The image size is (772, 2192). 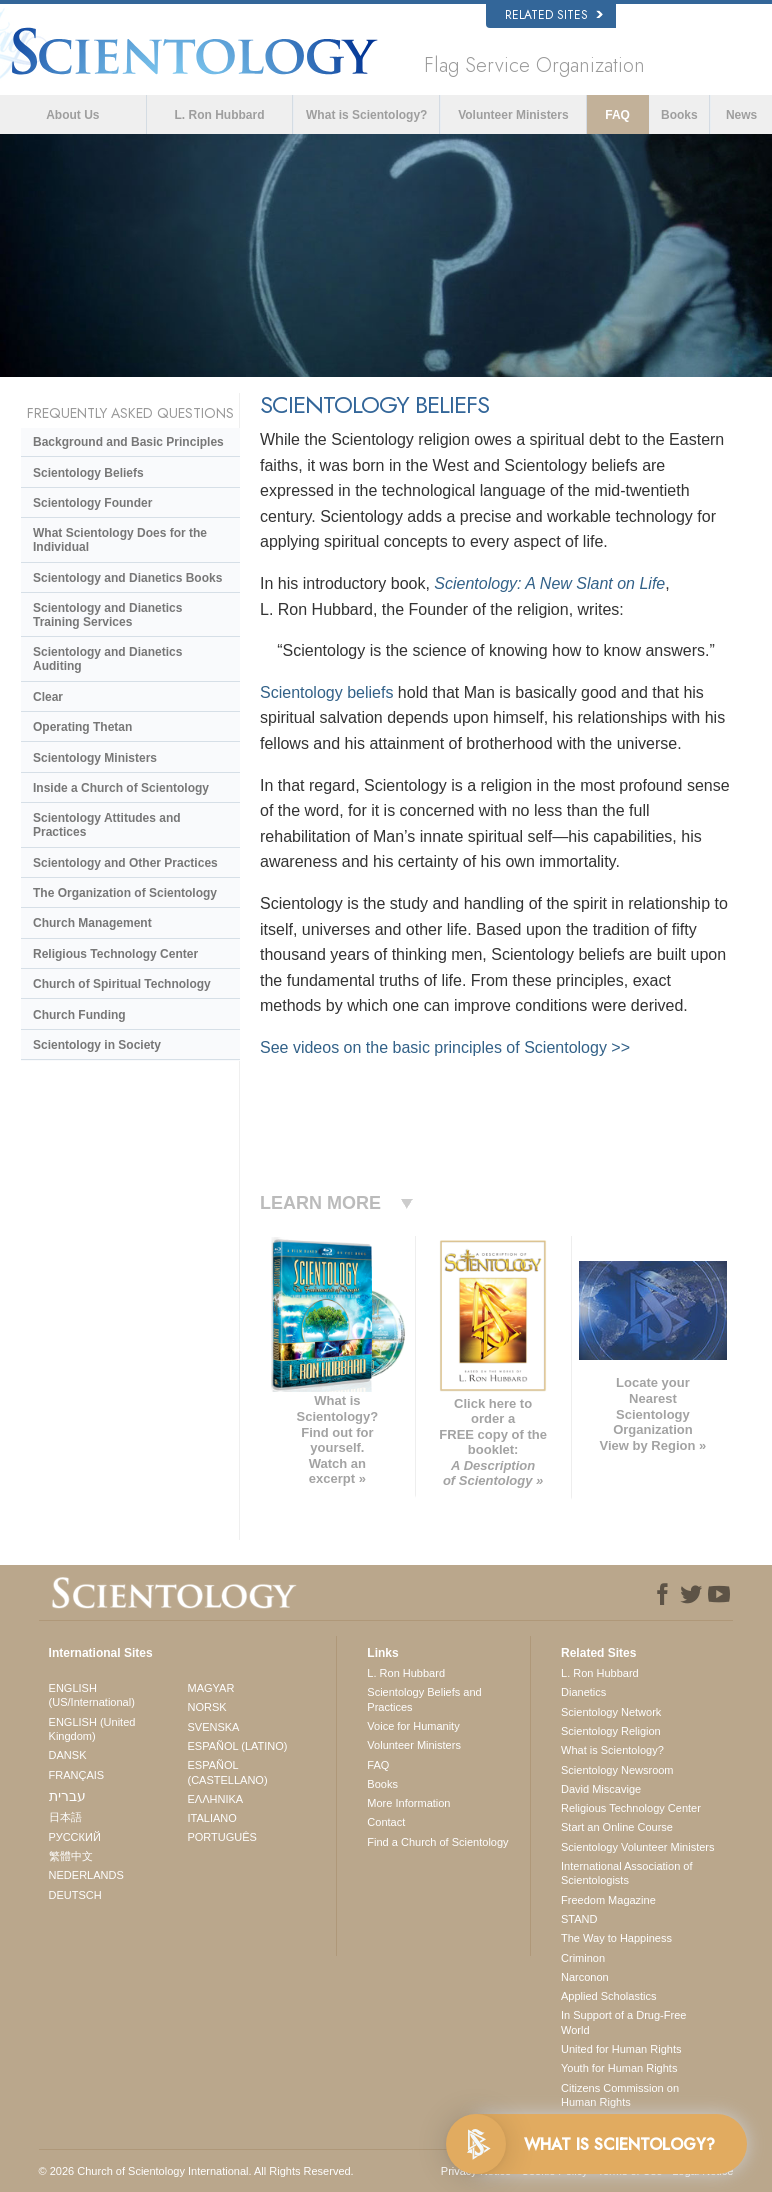 What do you see at coordinates (92, 1695) in the screenshot?
I see `ENGLISH (US/International)` at bounding box center [92, 1695].